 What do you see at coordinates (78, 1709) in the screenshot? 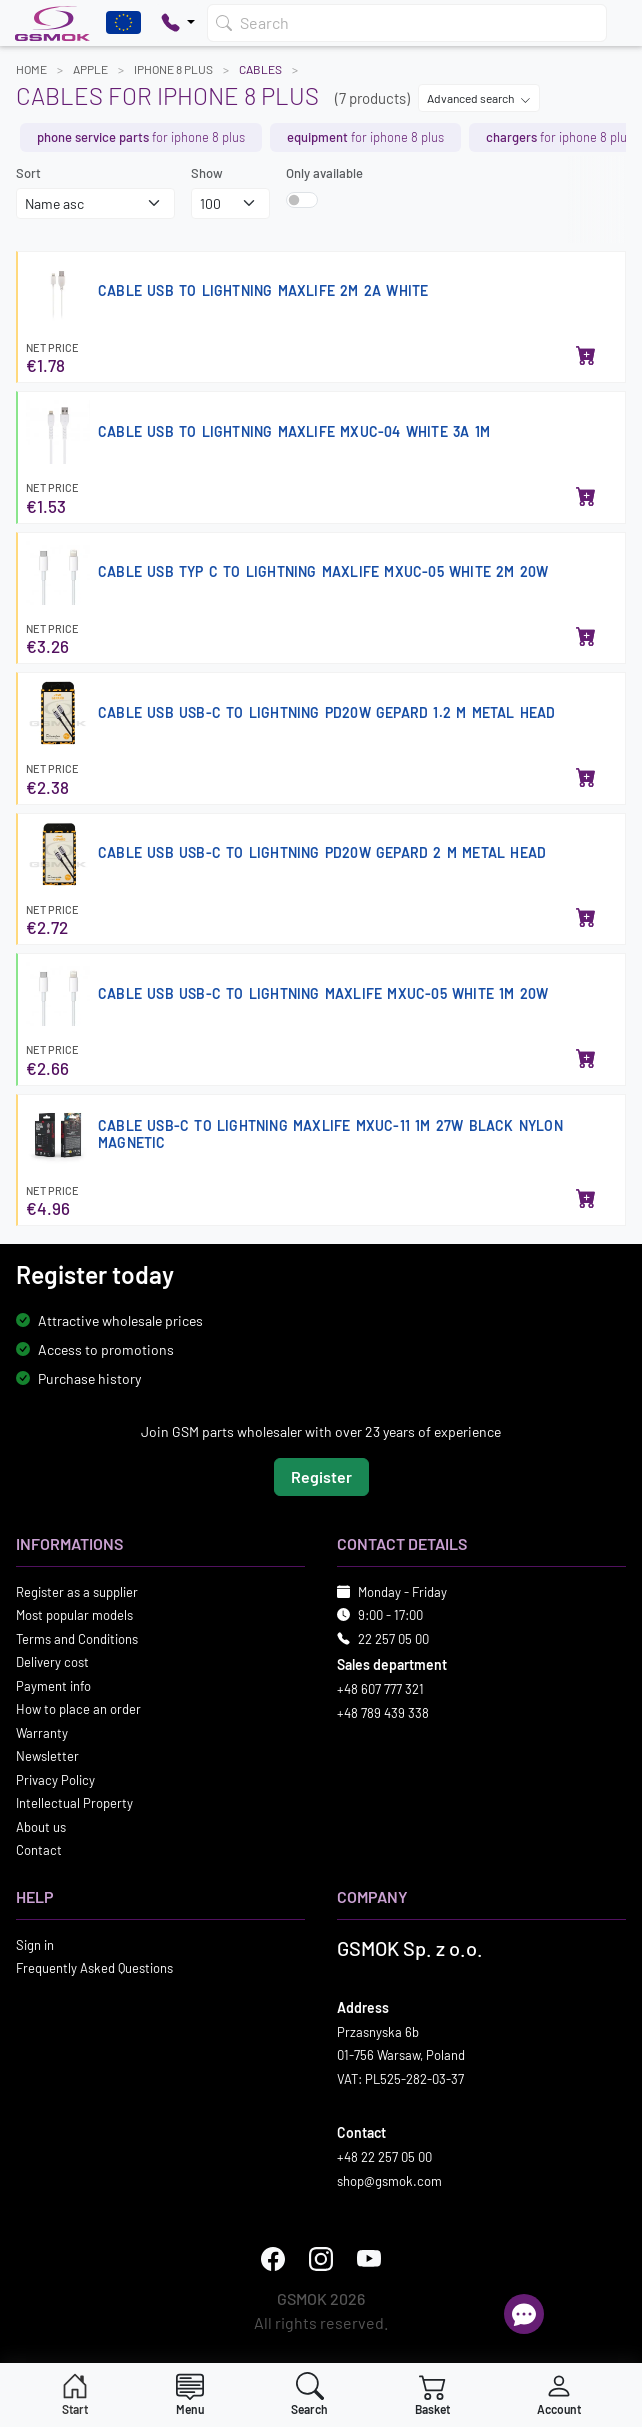
I see `How to place an order` at bounding box center [78, 1709].